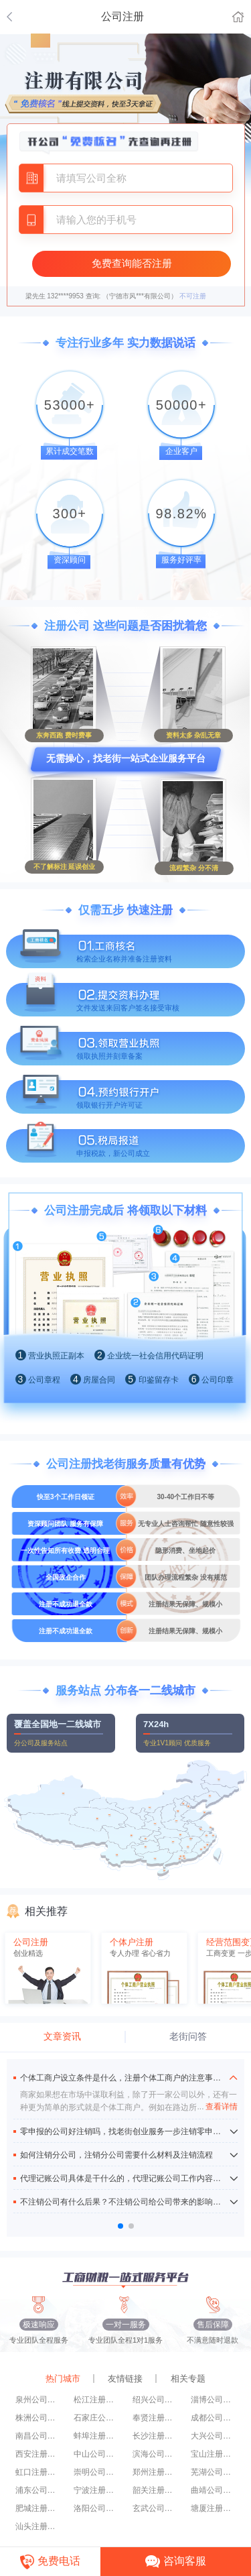  I want to click on 查看详情, so click(217, 2106).